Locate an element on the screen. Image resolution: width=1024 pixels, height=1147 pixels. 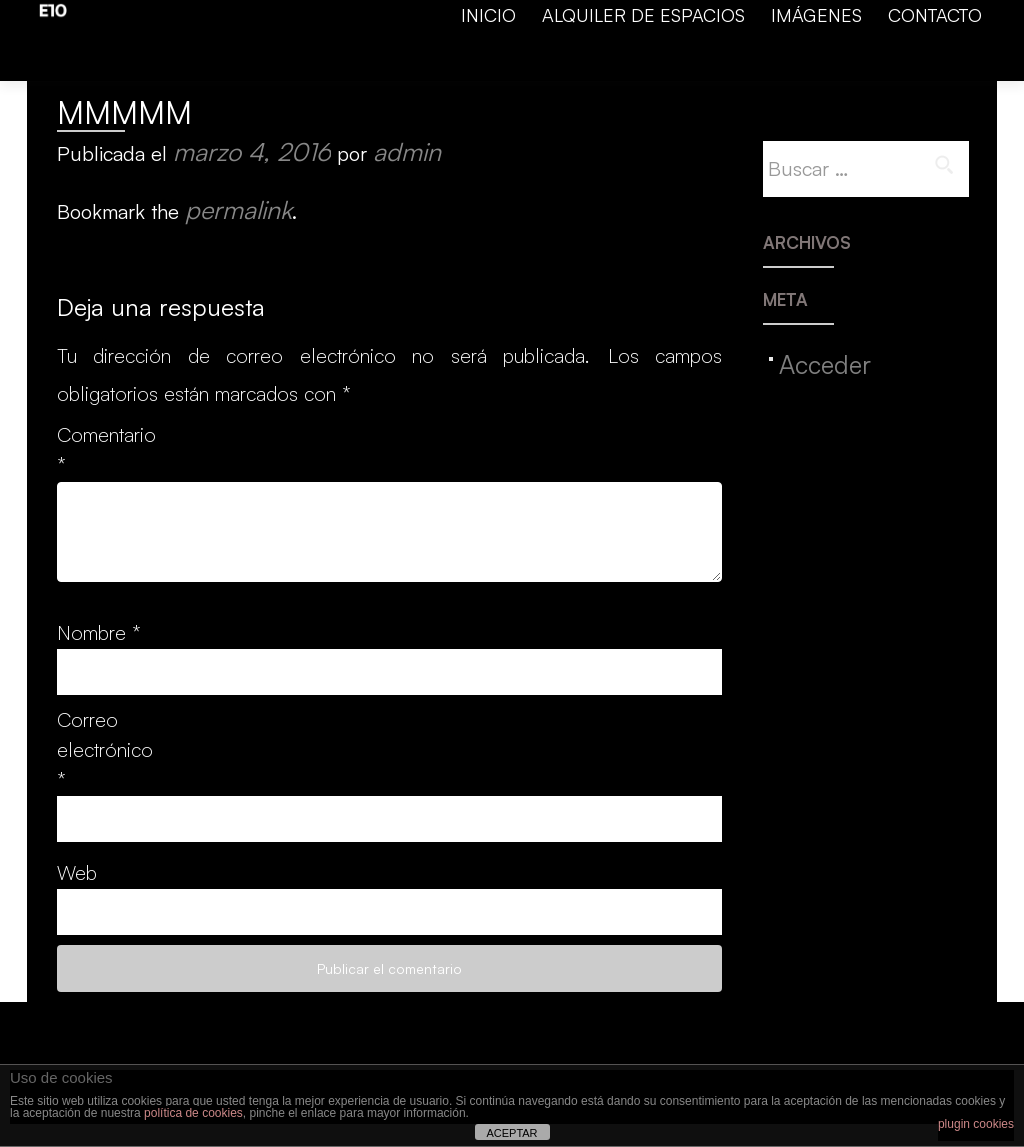
admin is located at coordinates (407, 151).